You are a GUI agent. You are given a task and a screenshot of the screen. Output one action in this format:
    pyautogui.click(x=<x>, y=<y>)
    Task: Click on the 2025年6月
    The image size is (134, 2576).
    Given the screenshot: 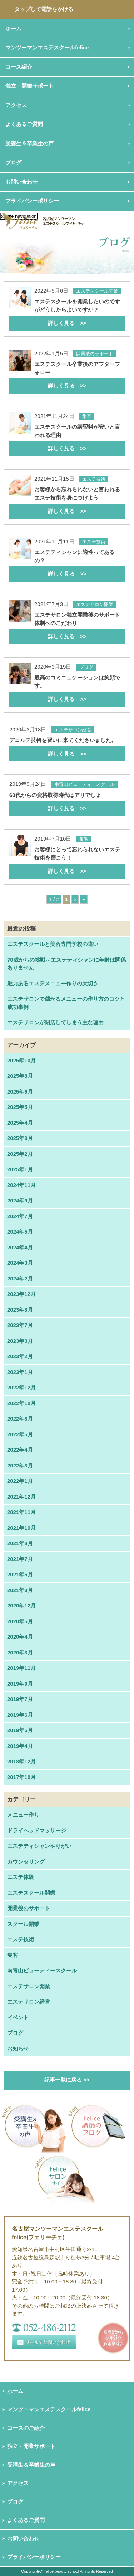 What is the action you would take?
    pyautogui.click(x=20, y=1091)
    